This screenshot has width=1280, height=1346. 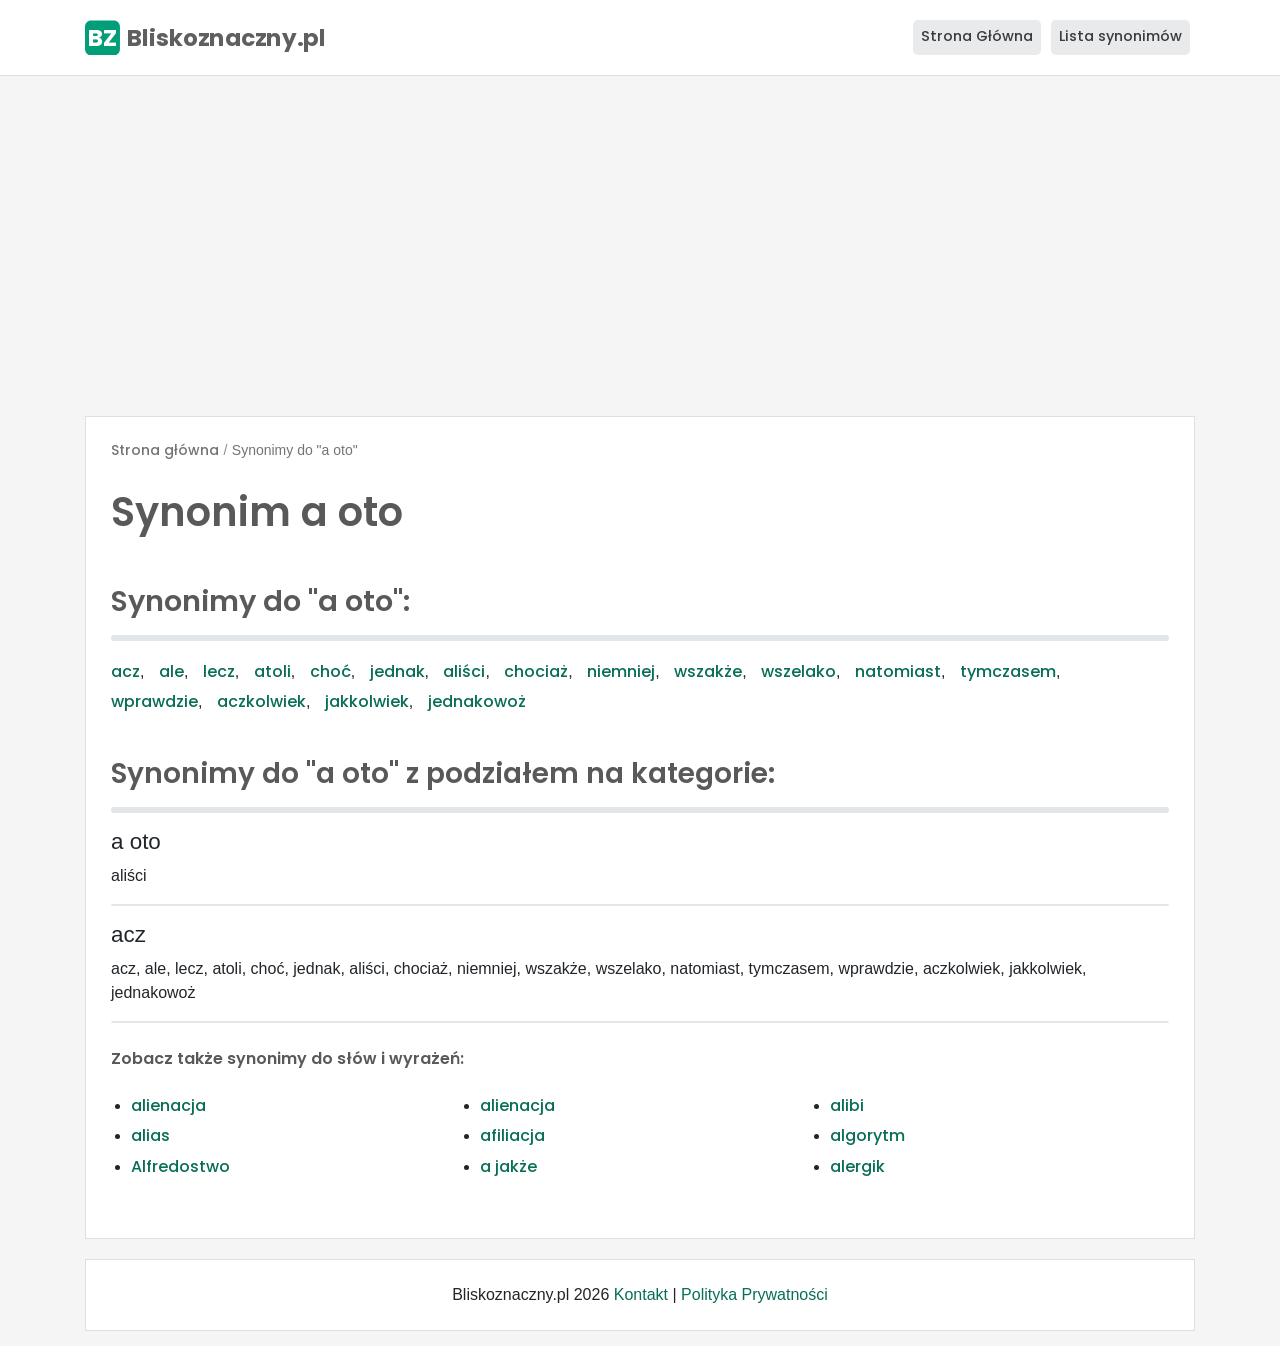 What do you see at coordinates (272, 671) in the screenshot?
I see `atoli` at bounding box center [272, 671].